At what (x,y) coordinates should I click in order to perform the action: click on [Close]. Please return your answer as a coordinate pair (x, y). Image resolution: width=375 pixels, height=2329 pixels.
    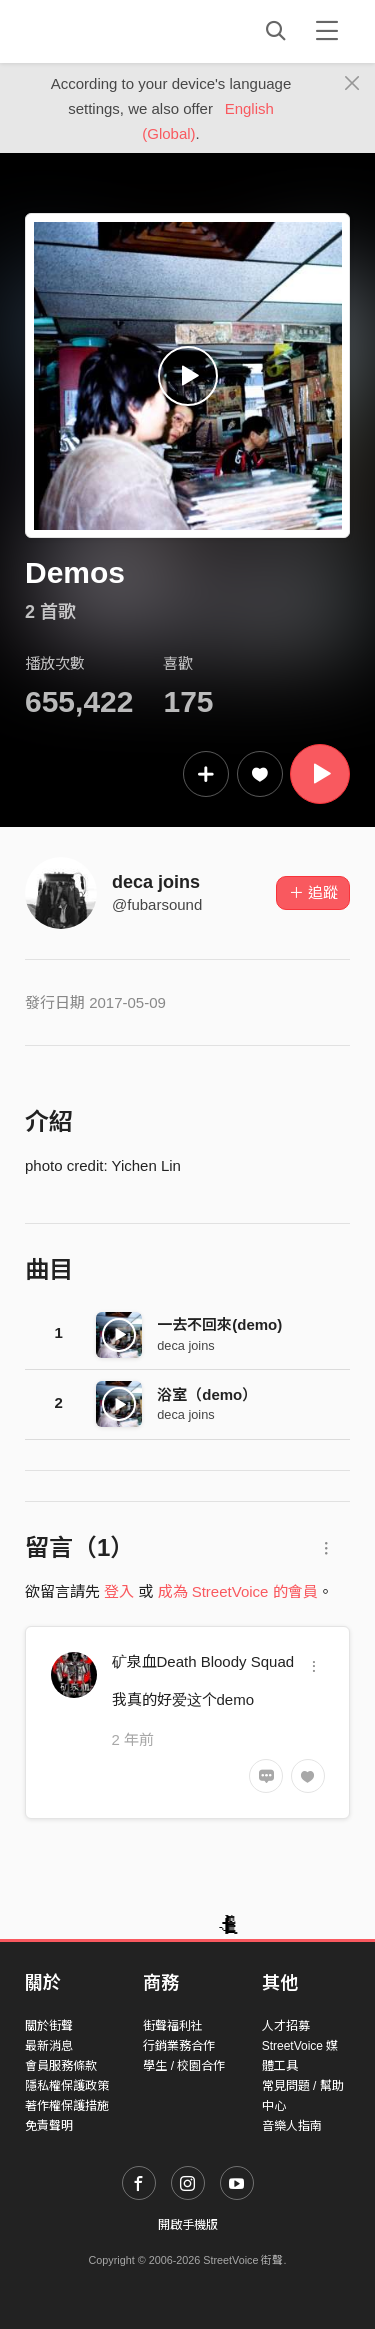
    Looking at the image, I should click on (352, 84).